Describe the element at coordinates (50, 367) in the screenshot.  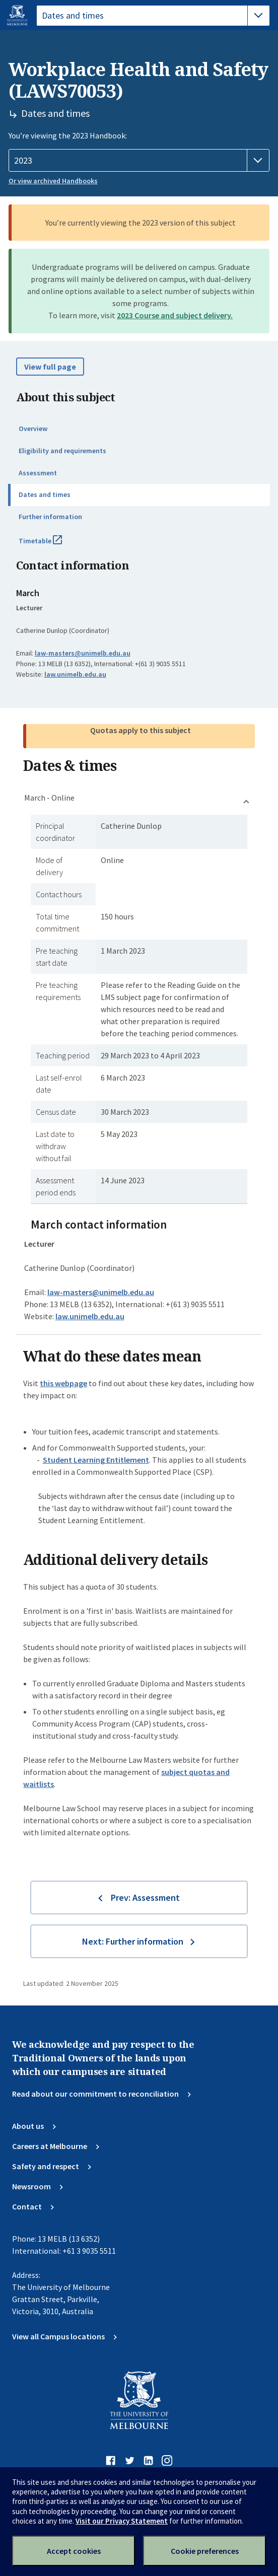
I see `View full page` at that location.